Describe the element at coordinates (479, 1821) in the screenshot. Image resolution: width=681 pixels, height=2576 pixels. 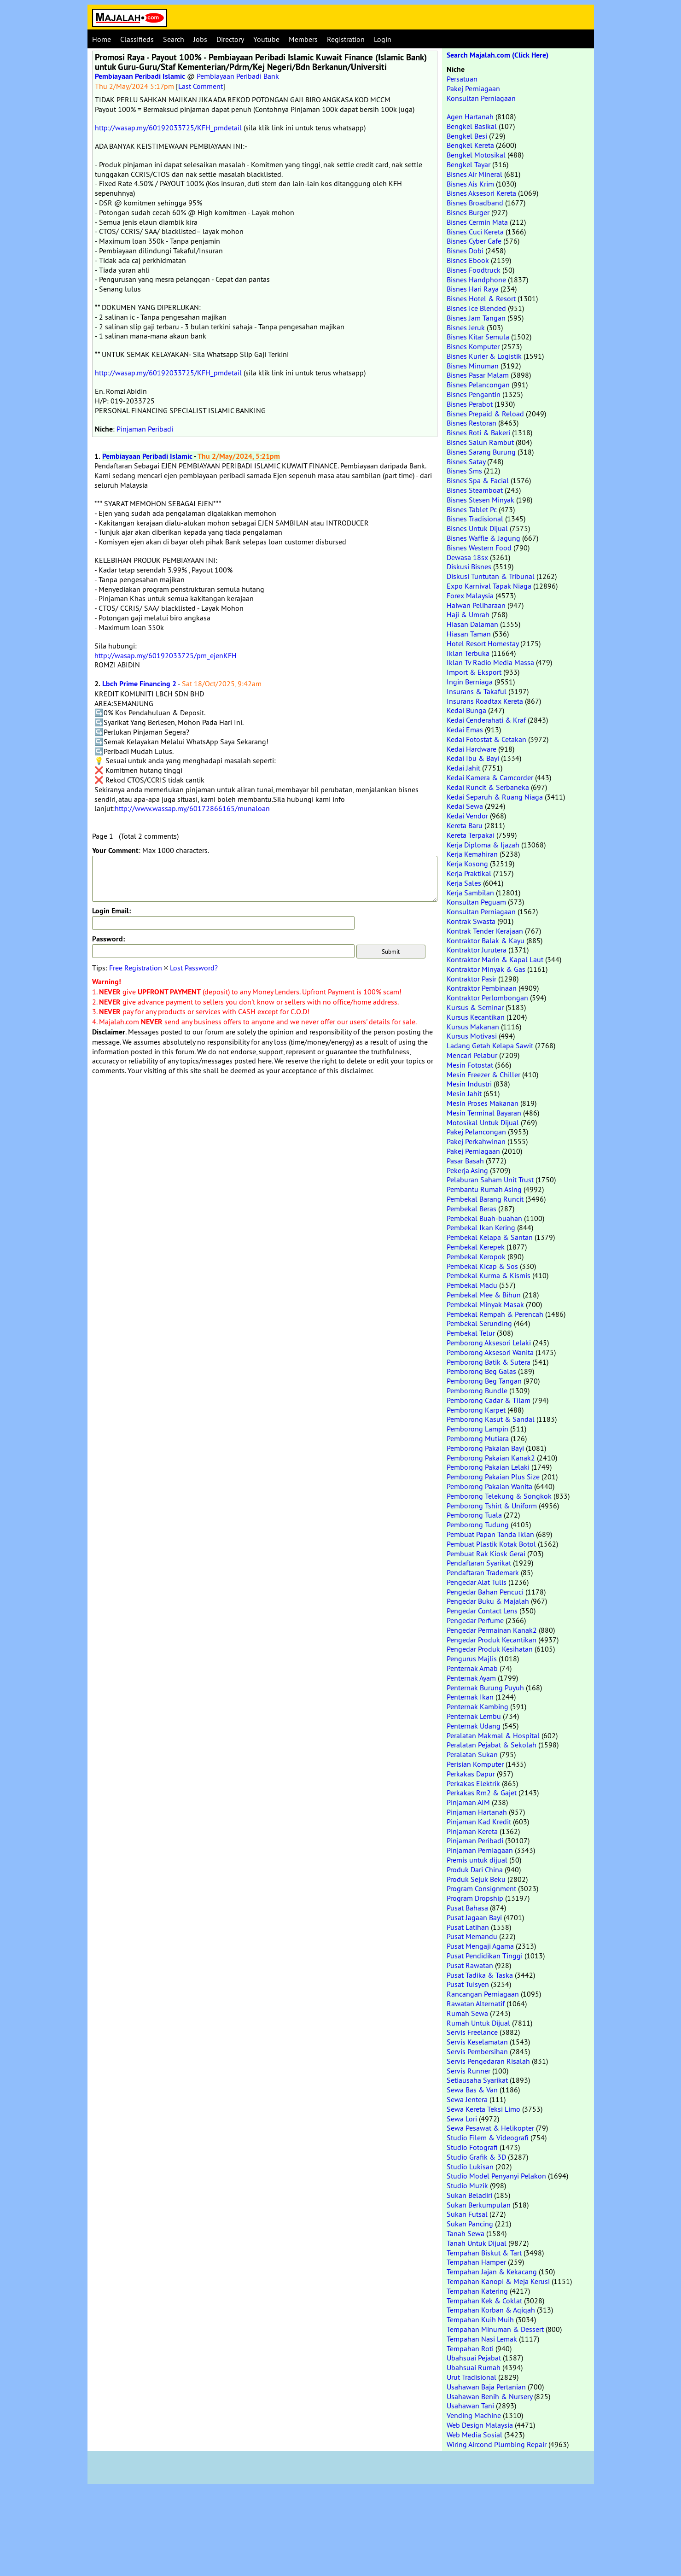
I see `Pinjaman Kad Kredit` at that location.